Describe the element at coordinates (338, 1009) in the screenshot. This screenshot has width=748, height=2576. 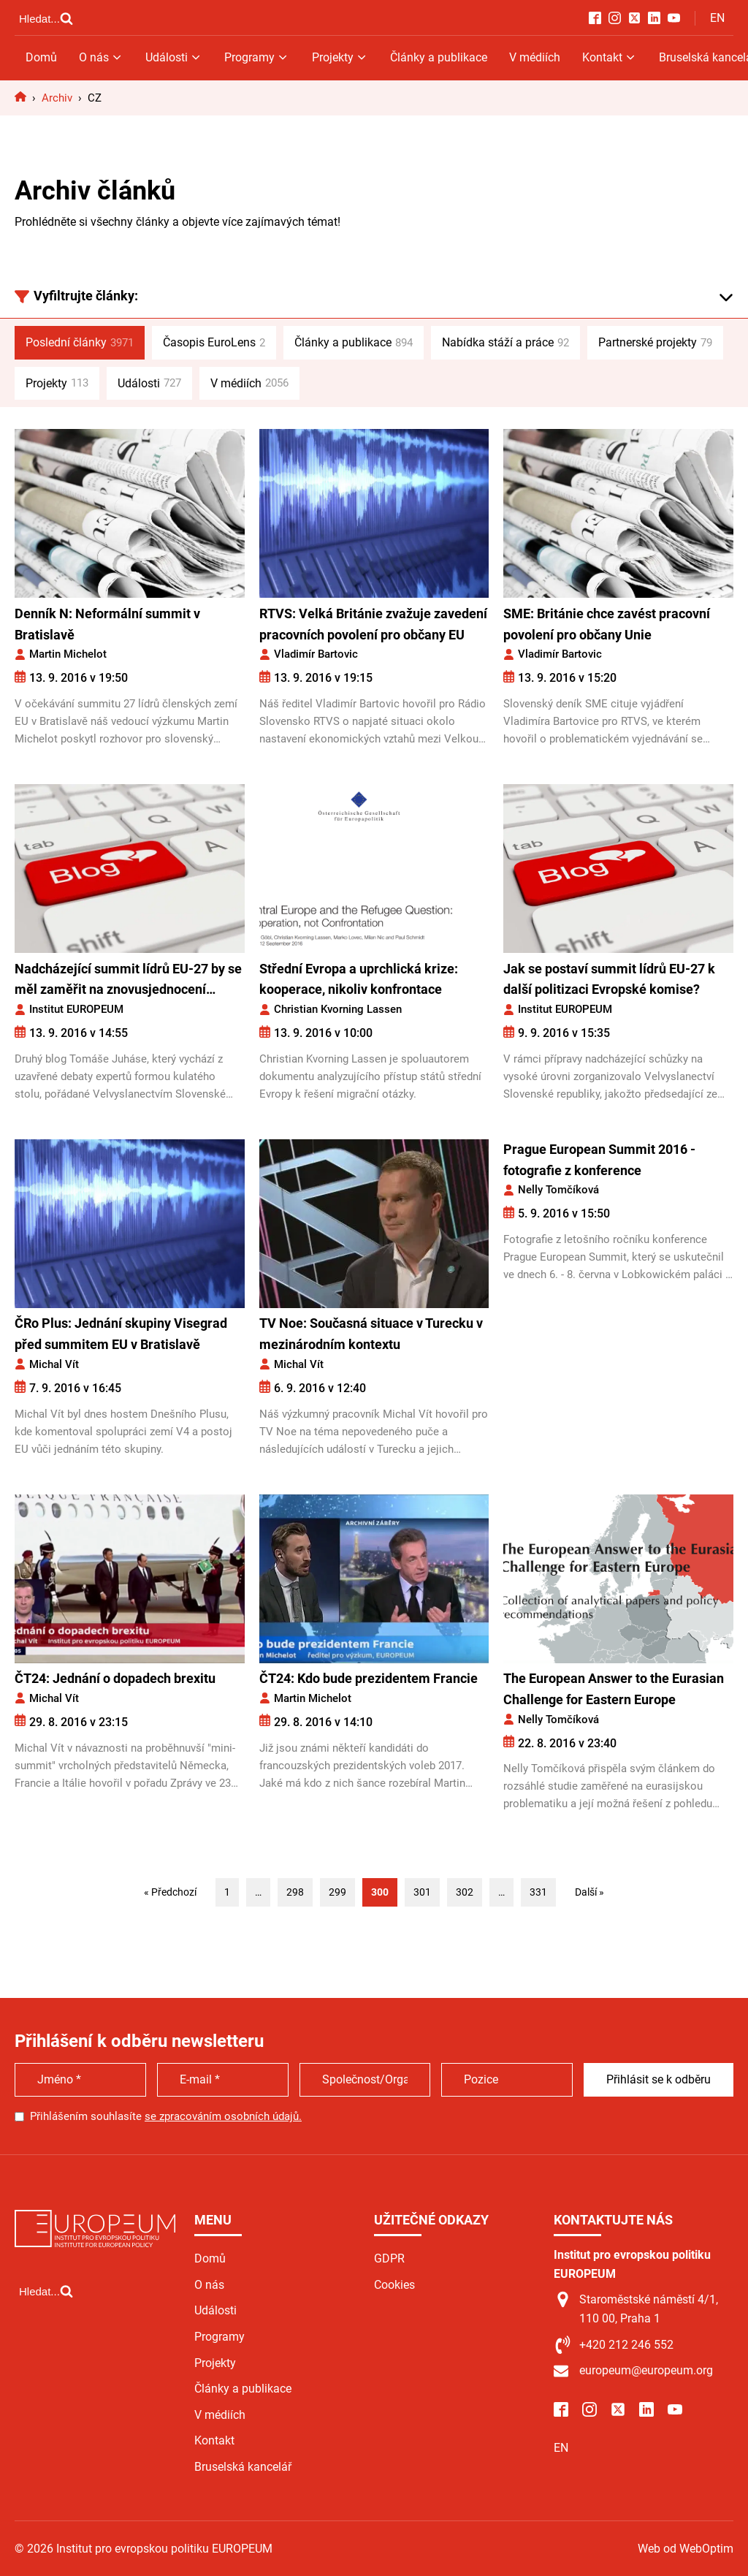
I see `Christian Kvorning Lassen` at that location.